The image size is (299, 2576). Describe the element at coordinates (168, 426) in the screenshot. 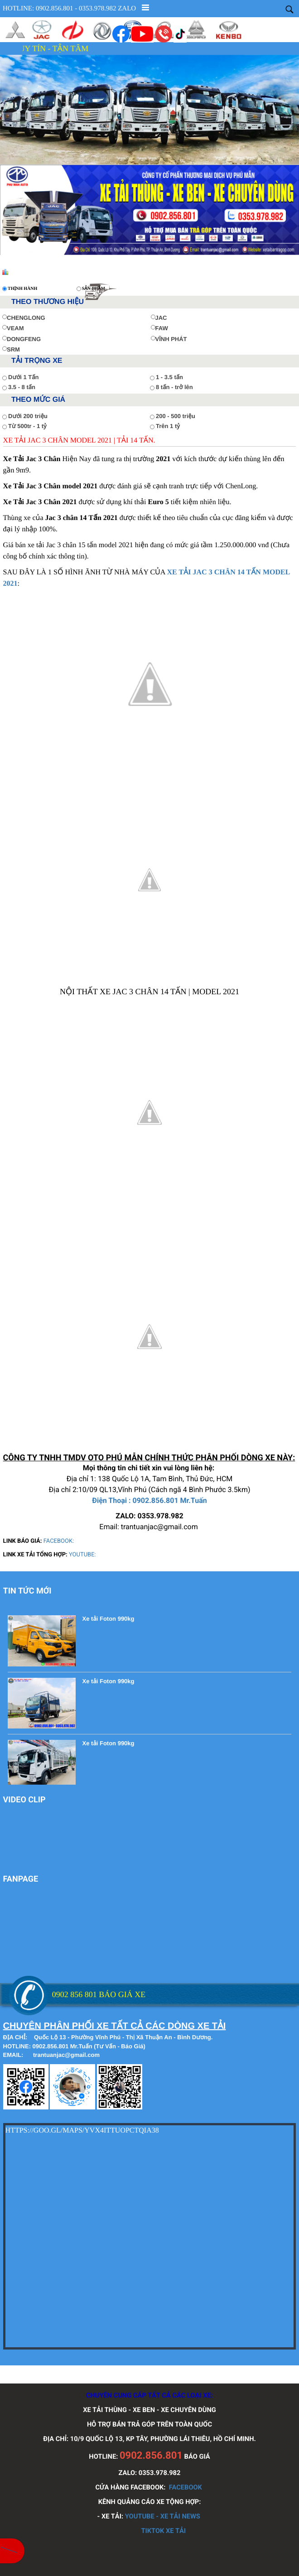

I see `Trên 1 tỷ` at that location.